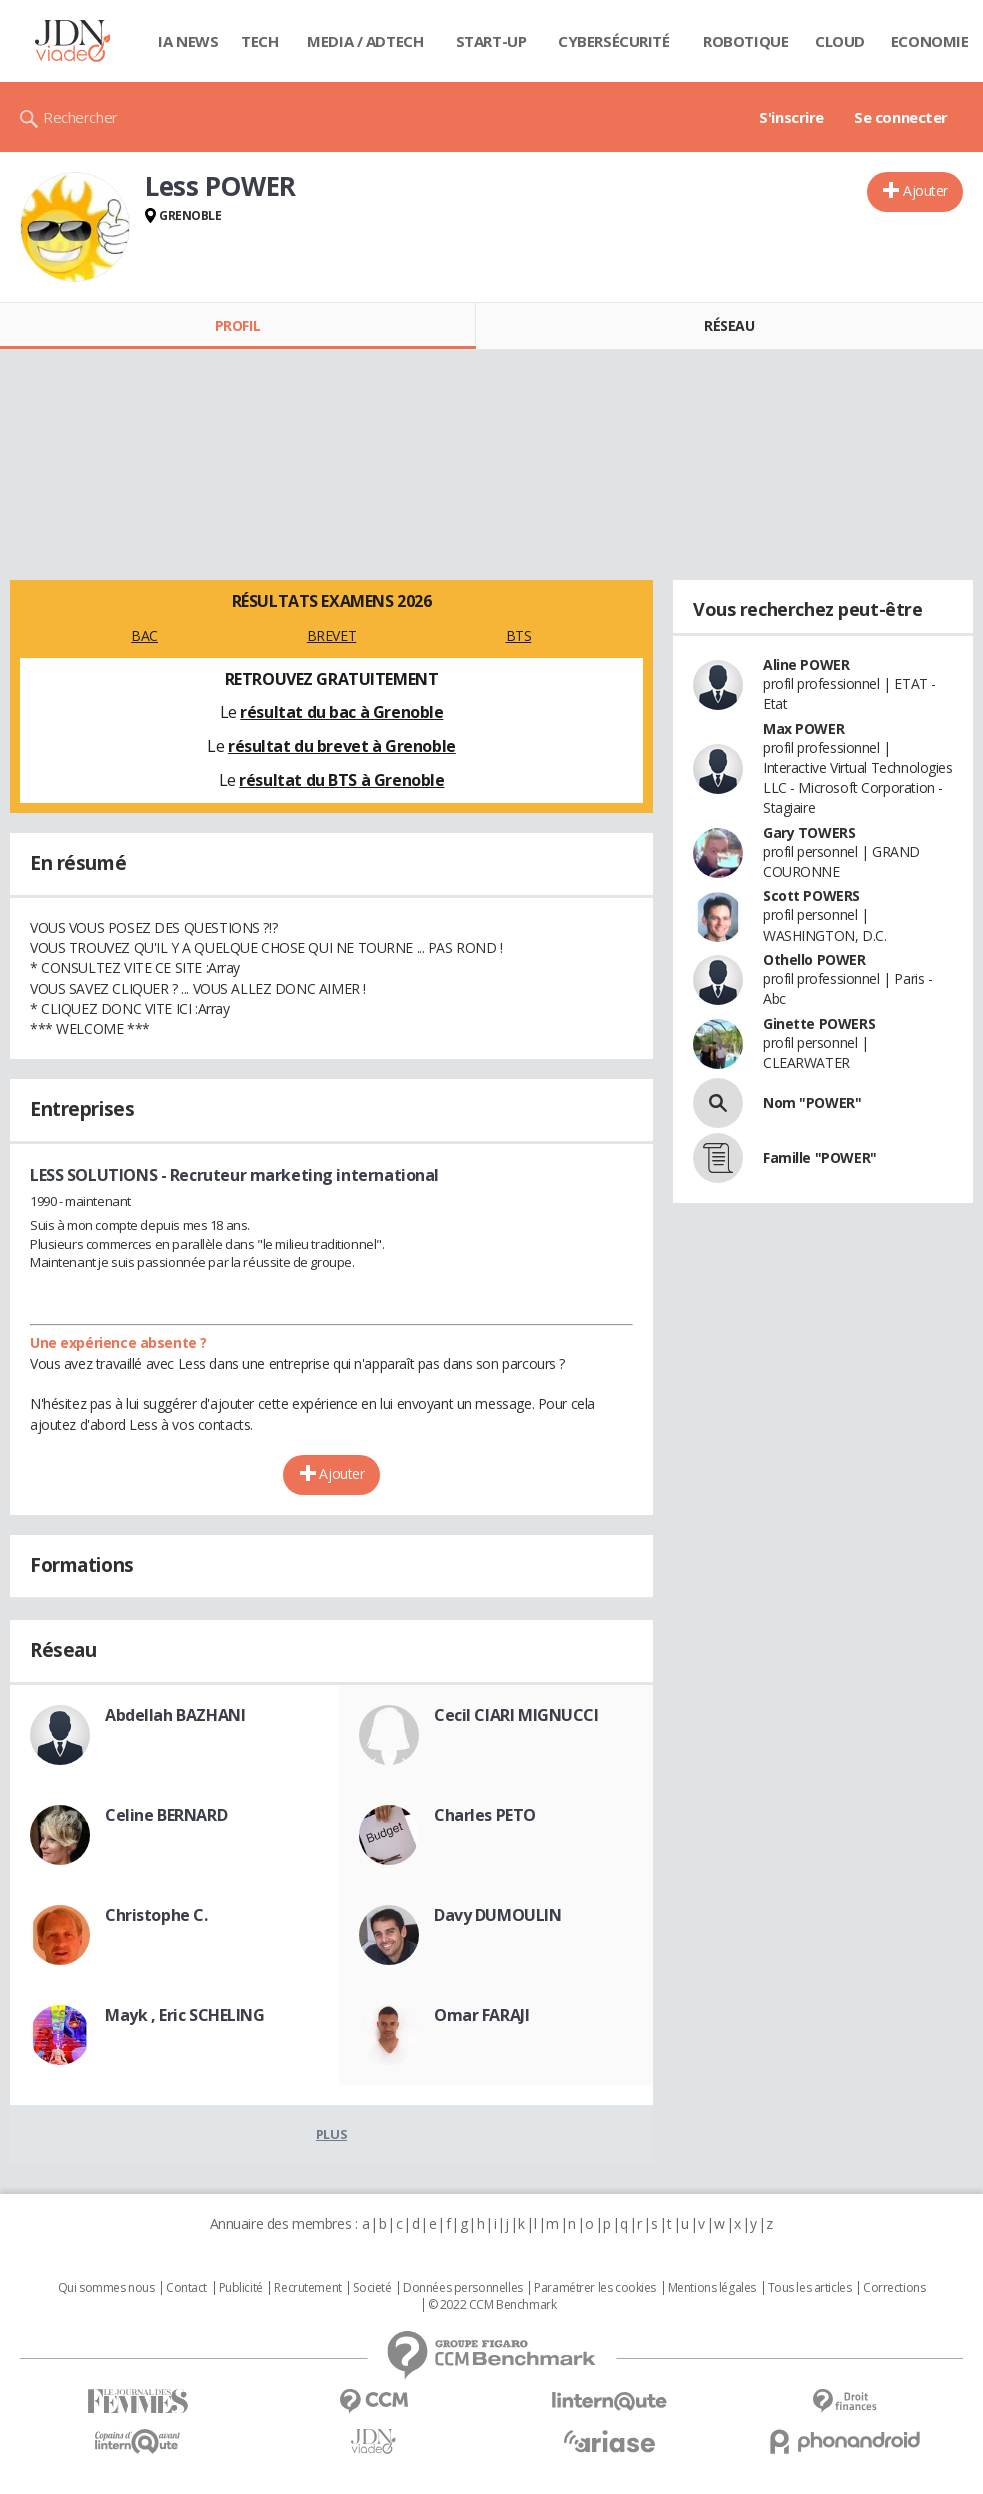  Describe the element at coordinates (729, 325) in the screenshot. I see `Réseau` at that location.